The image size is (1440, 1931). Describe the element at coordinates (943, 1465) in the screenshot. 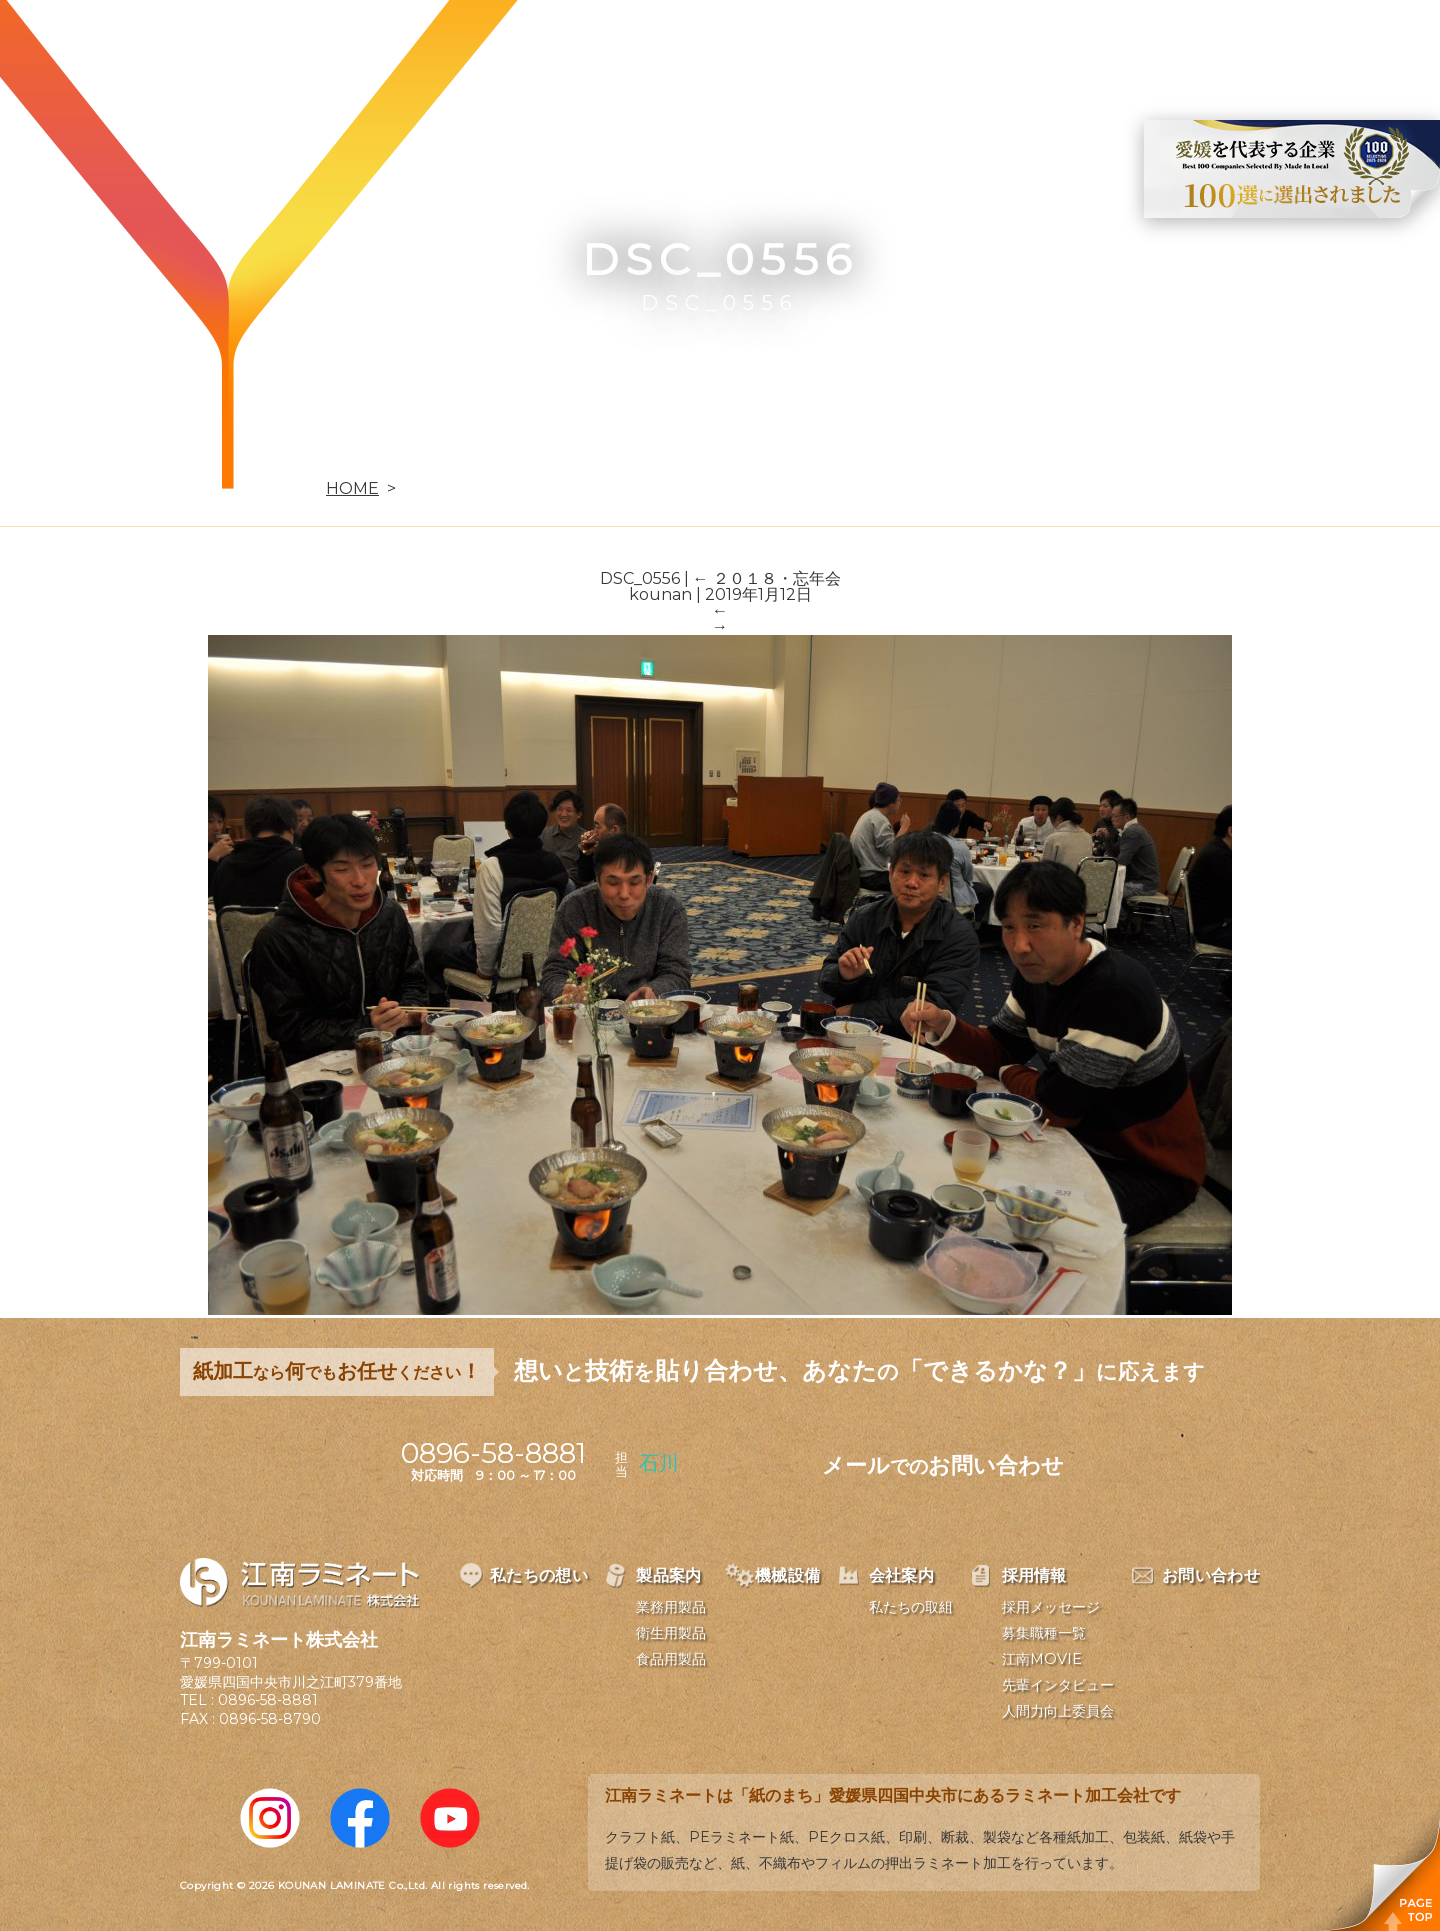

I see `メールお問い合わせ` at that location.